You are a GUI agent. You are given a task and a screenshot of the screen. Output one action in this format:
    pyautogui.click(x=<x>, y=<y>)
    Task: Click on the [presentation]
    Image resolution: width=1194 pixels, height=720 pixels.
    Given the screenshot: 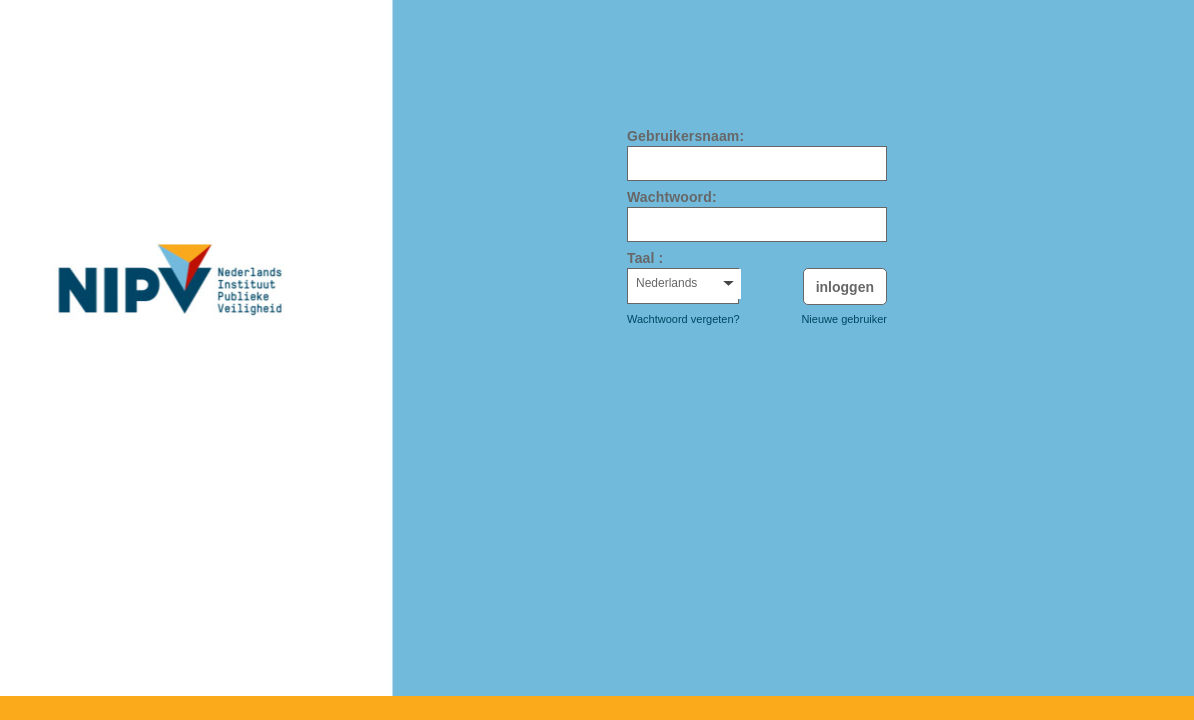 What is the action you would take?
    pyautogui.click(x=759, y=382)
    